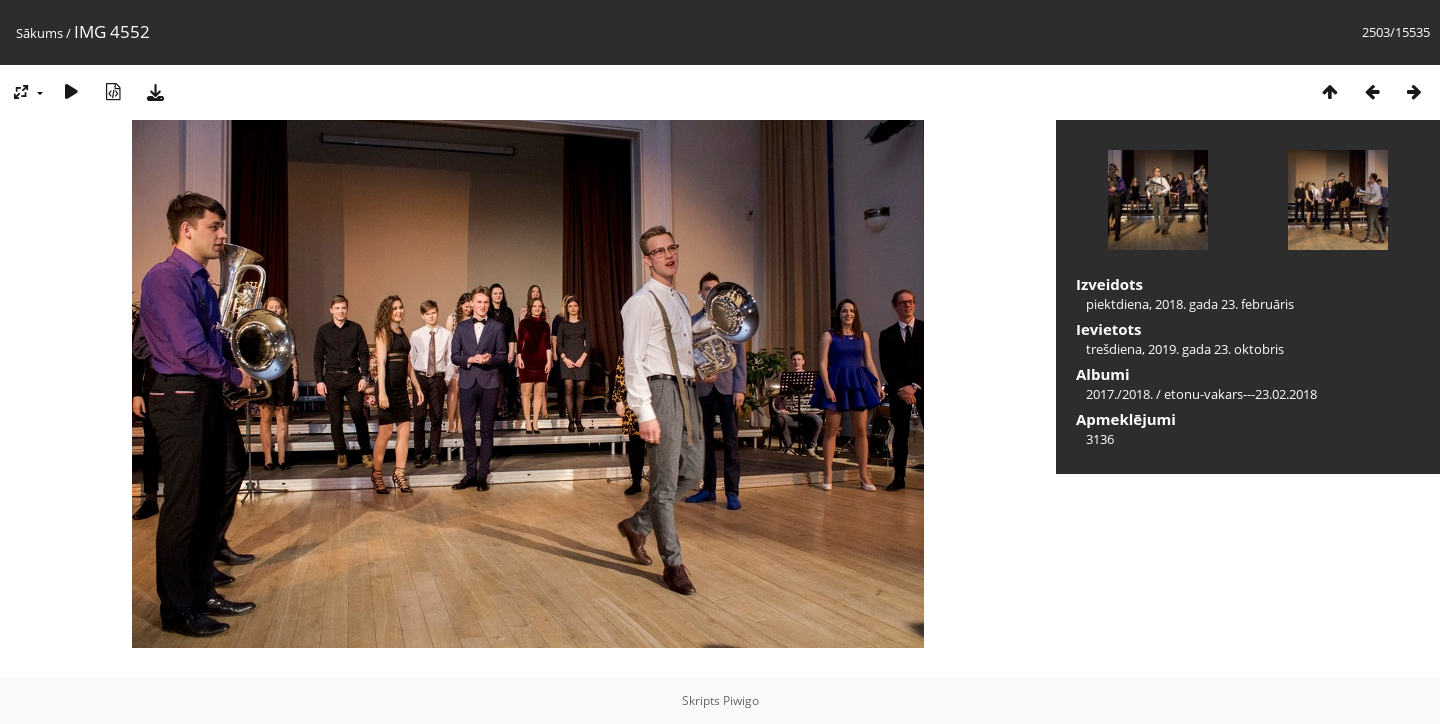 The height and width of the screenshot is (724, 1440). I want to click on trešdiena, 2019. gada 23. oktobris, so click(1185, 349).